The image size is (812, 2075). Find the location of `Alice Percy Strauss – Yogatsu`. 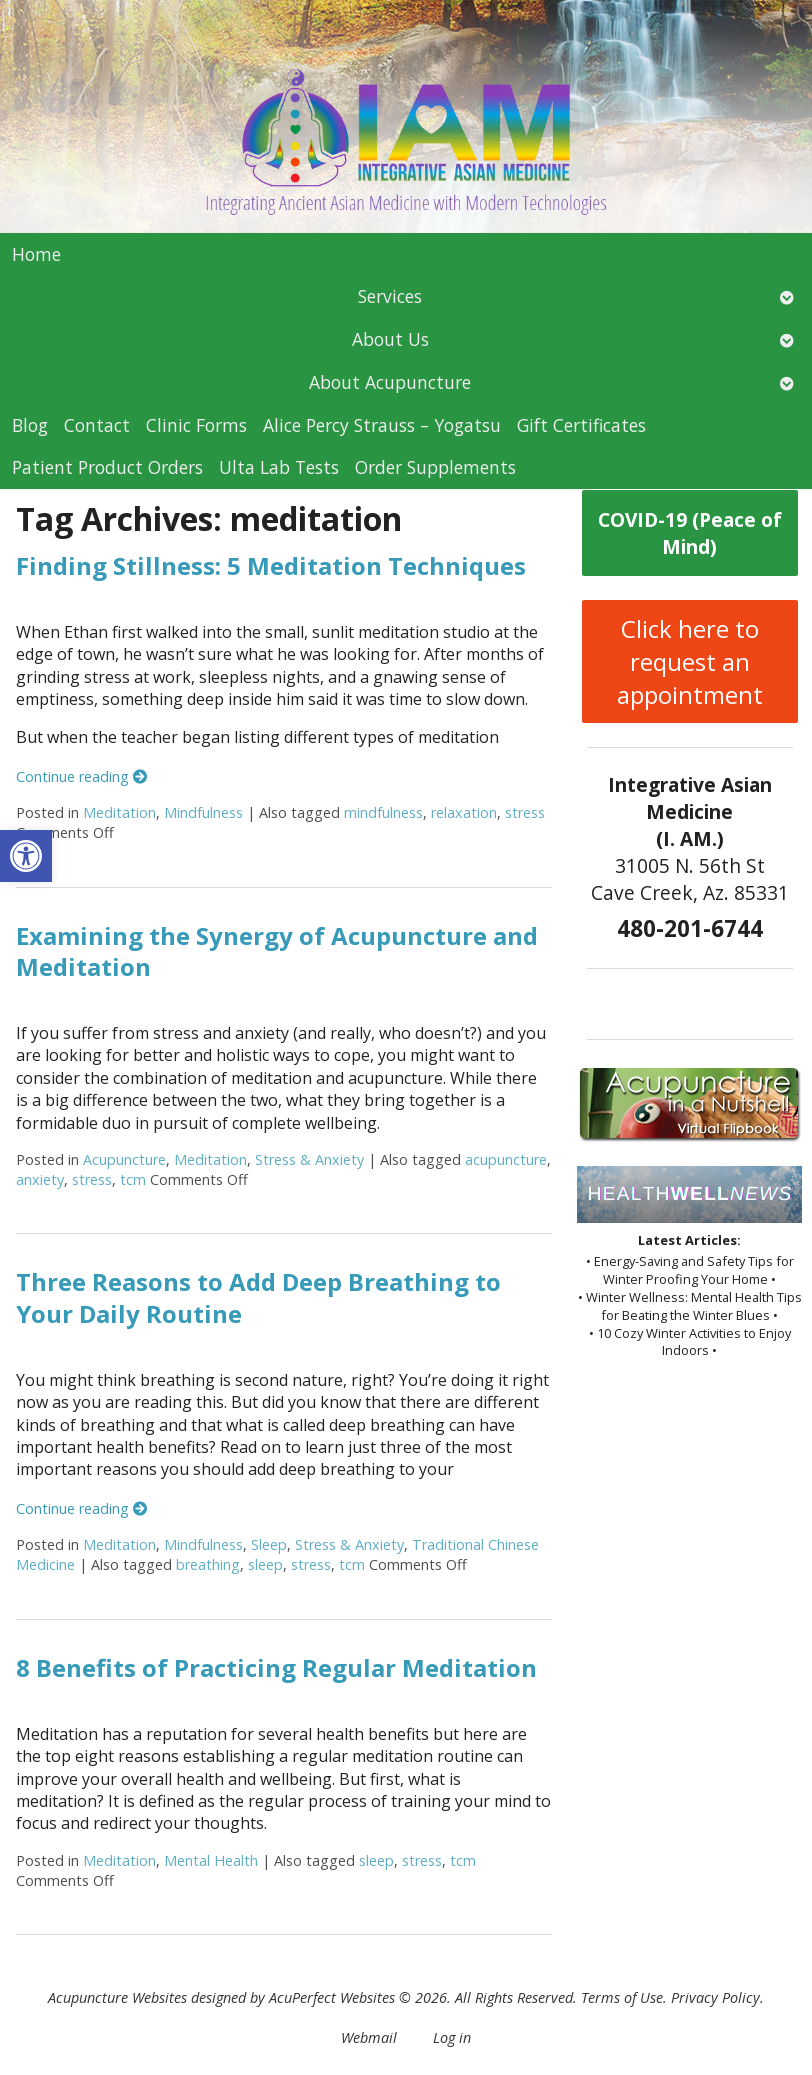

Alice Percy Strauss – Yogatsu is located at coordinates (382, 425).